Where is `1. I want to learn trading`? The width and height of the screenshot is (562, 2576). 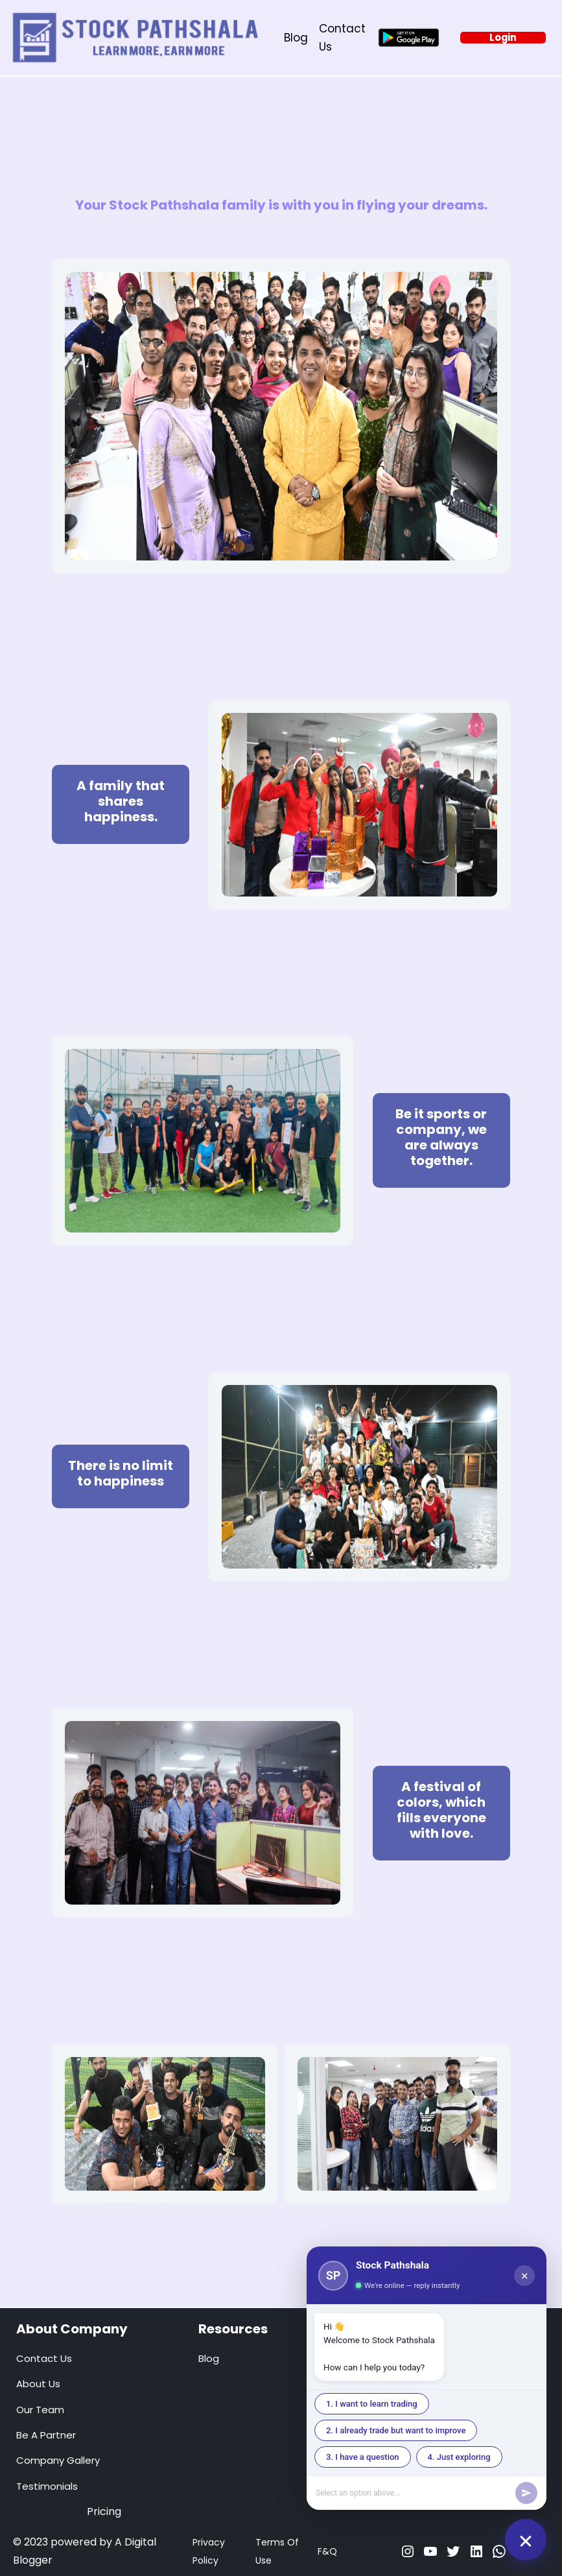
1. I want to learn trading is located at coordinates (371, 2404).